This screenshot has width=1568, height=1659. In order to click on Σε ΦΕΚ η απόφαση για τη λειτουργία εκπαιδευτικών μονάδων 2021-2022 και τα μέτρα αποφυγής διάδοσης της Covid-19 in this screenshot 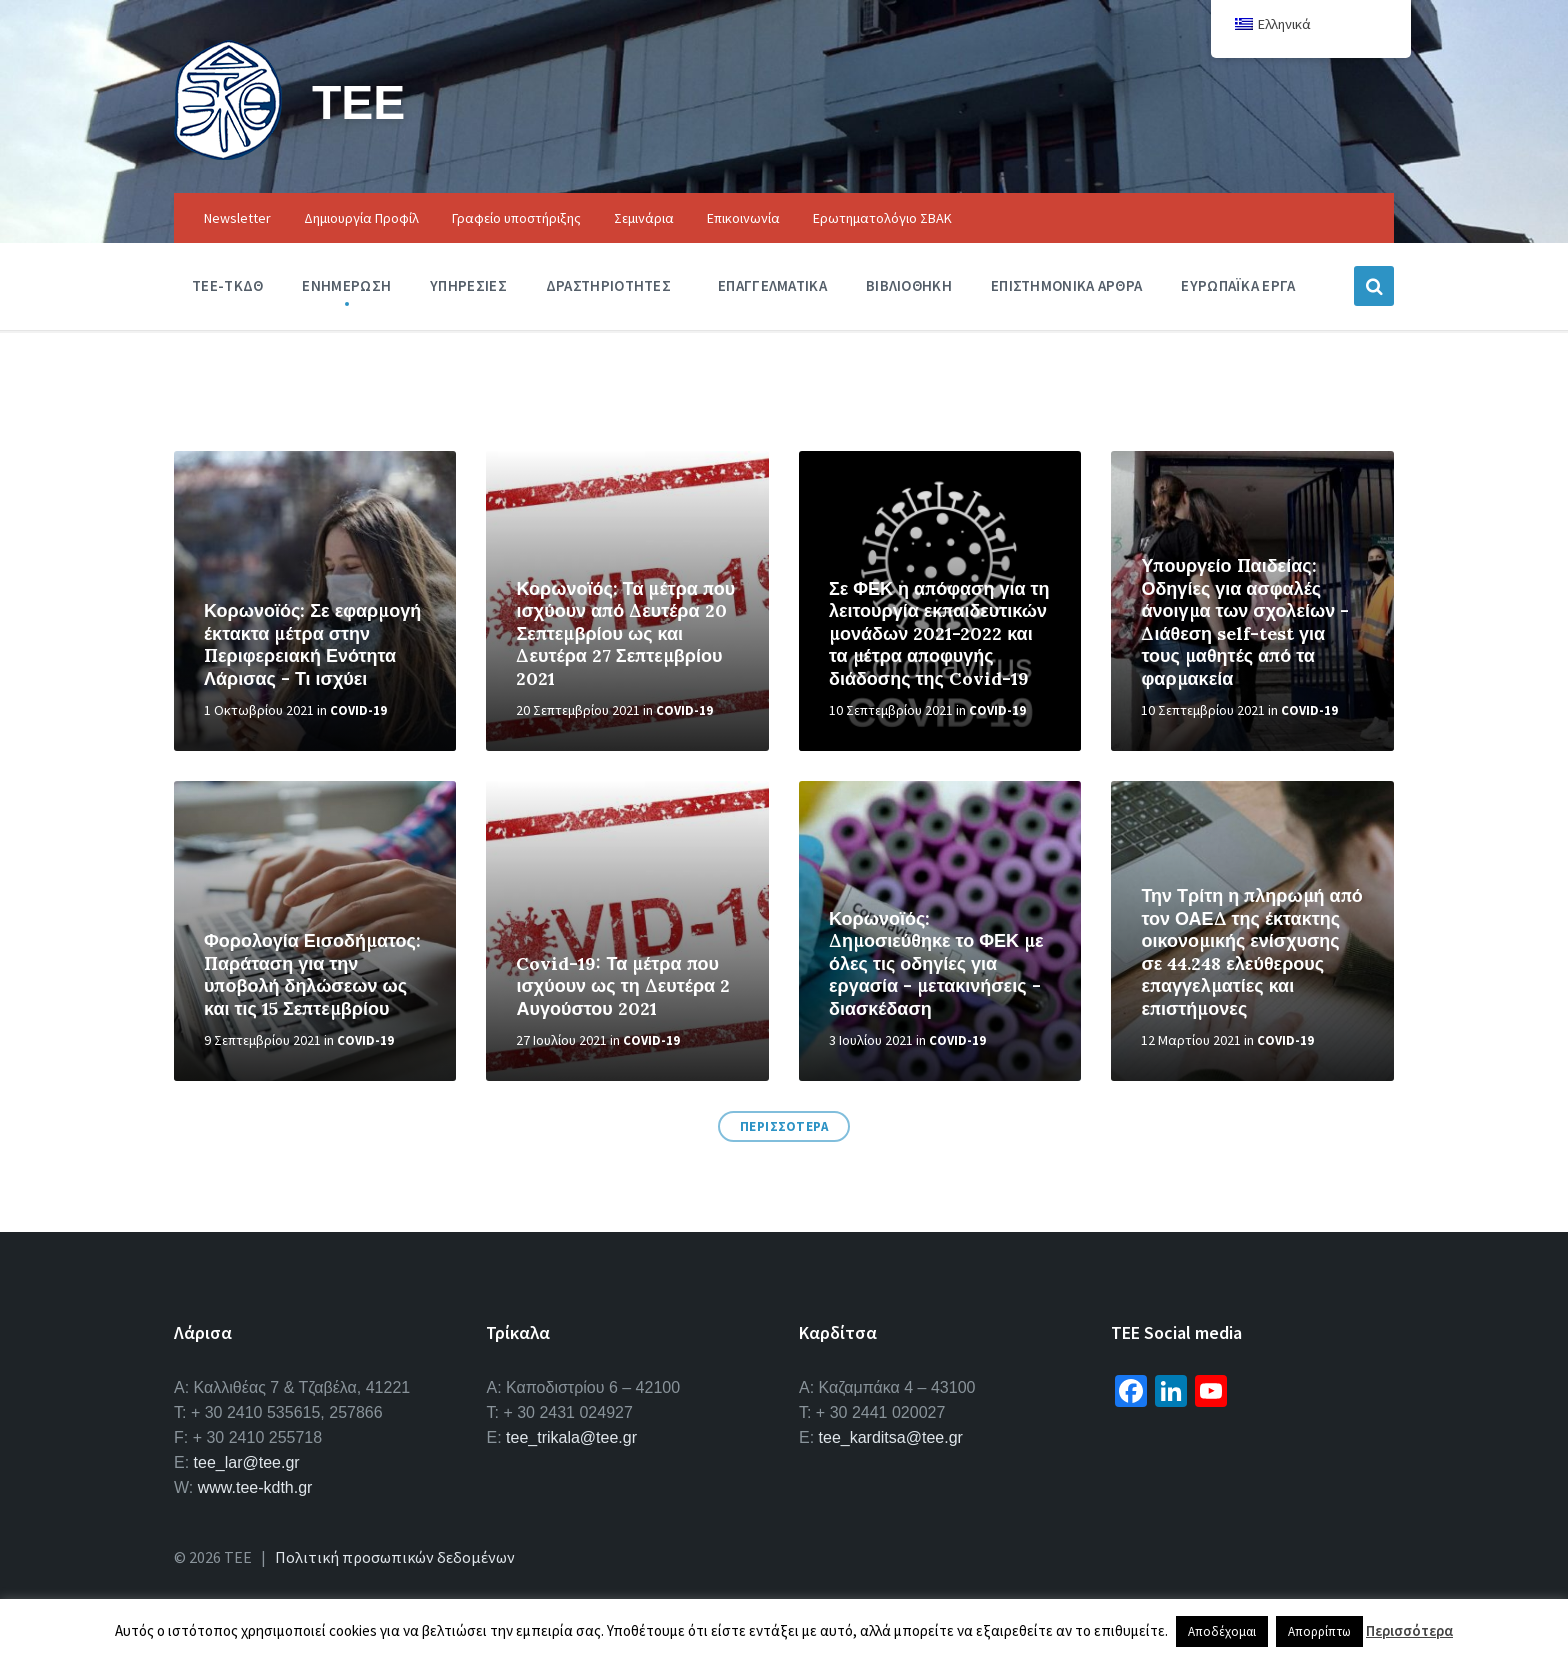, I will do `click(939, 633)`.